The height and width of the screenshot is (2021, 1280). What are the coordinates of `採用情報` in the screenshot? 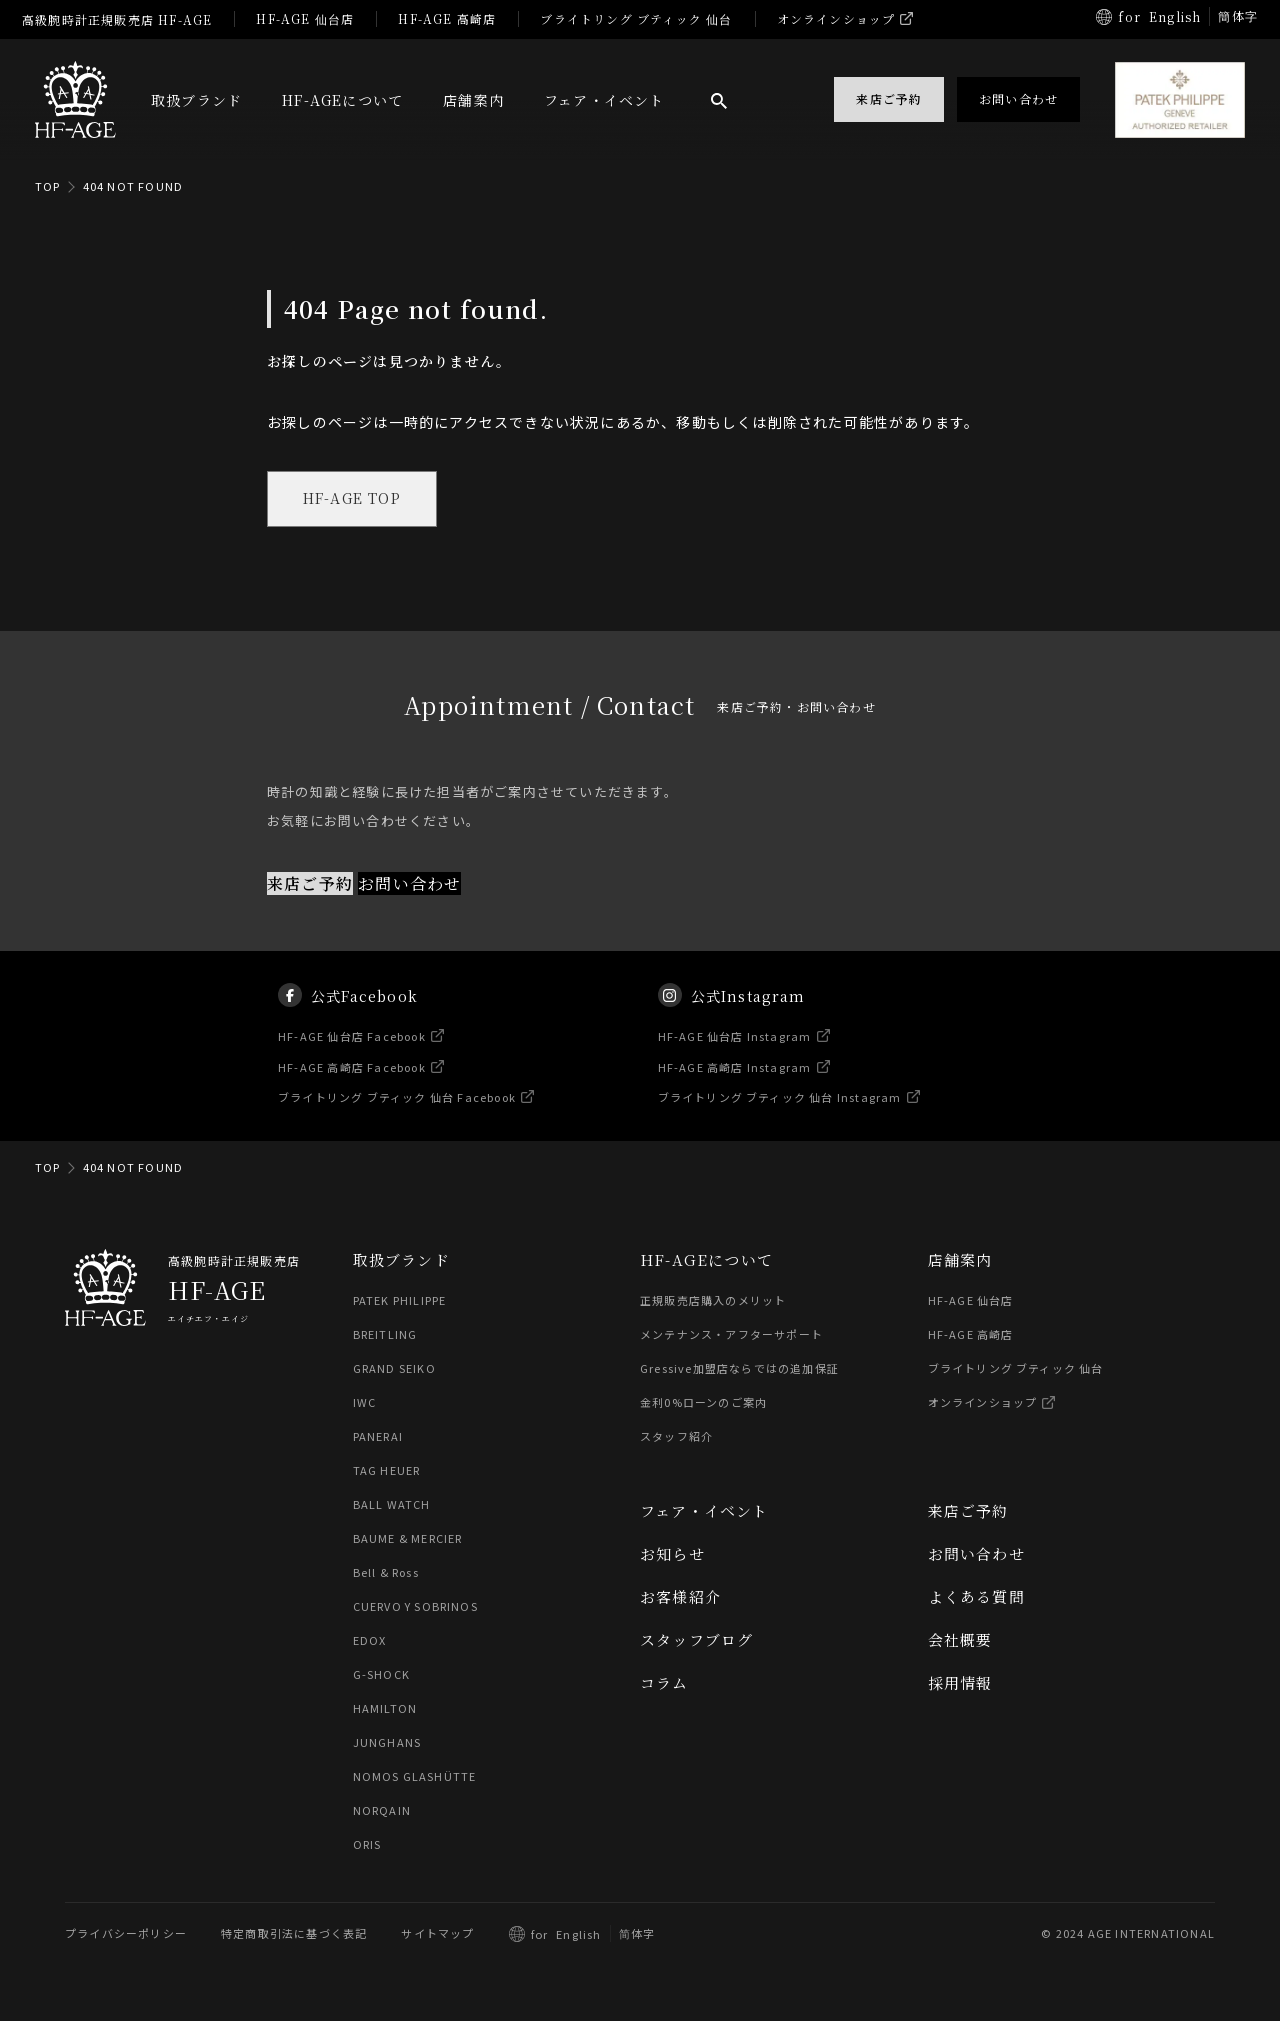 It's located at (960, 1683).